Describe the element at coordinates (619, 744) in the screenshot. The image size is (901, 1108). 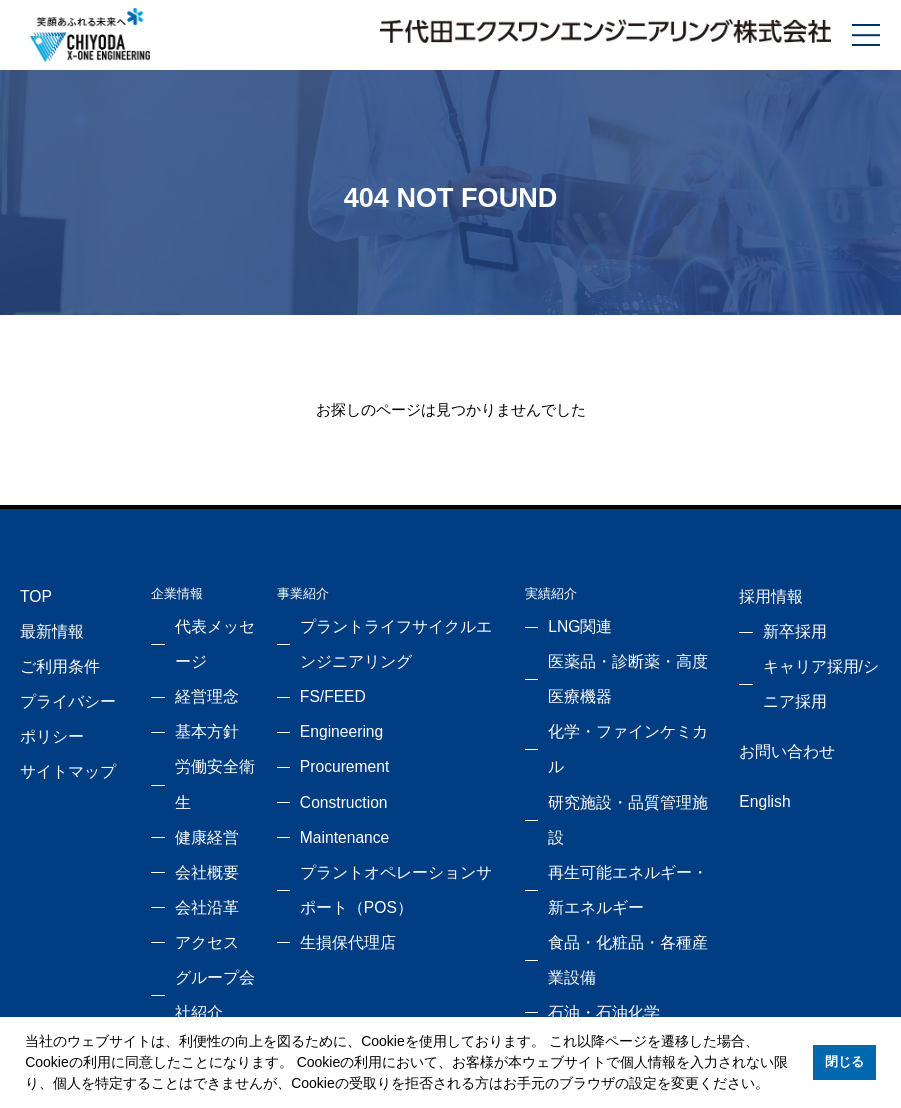
I see `研究施設・品質管理施設` at that location.